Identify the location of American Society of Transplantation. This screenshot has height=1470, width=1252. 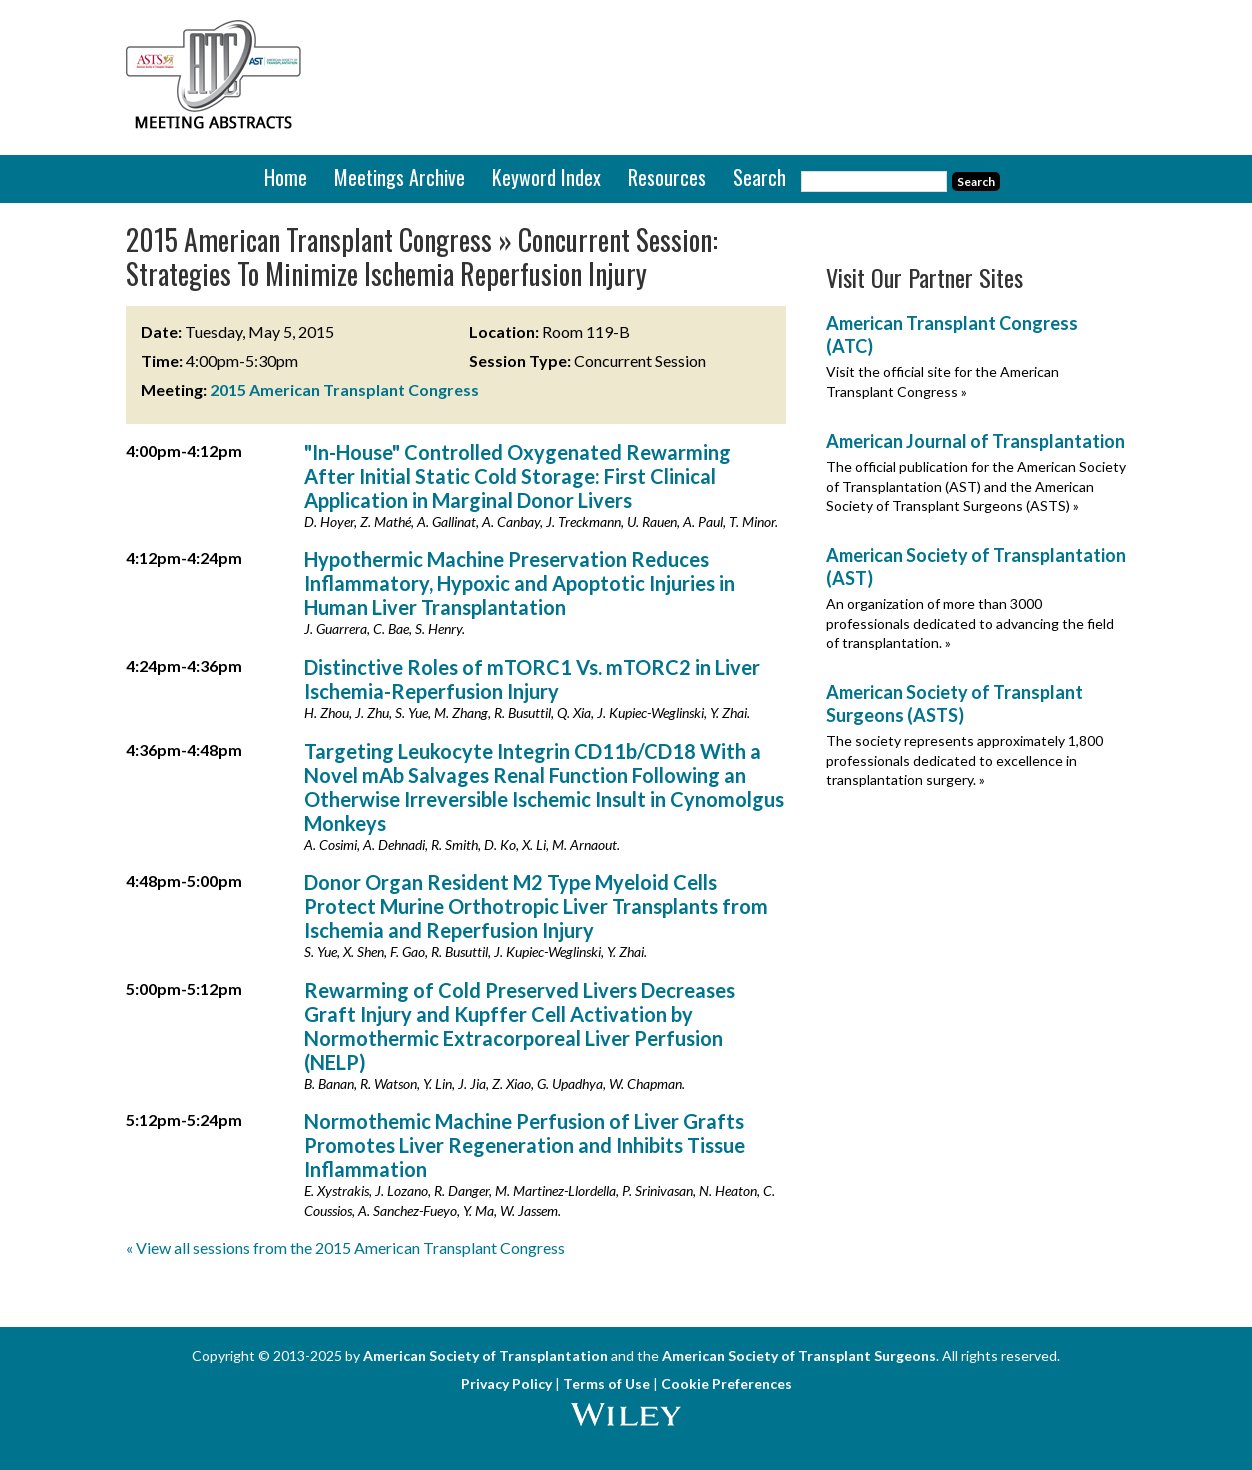
(485, 1355).